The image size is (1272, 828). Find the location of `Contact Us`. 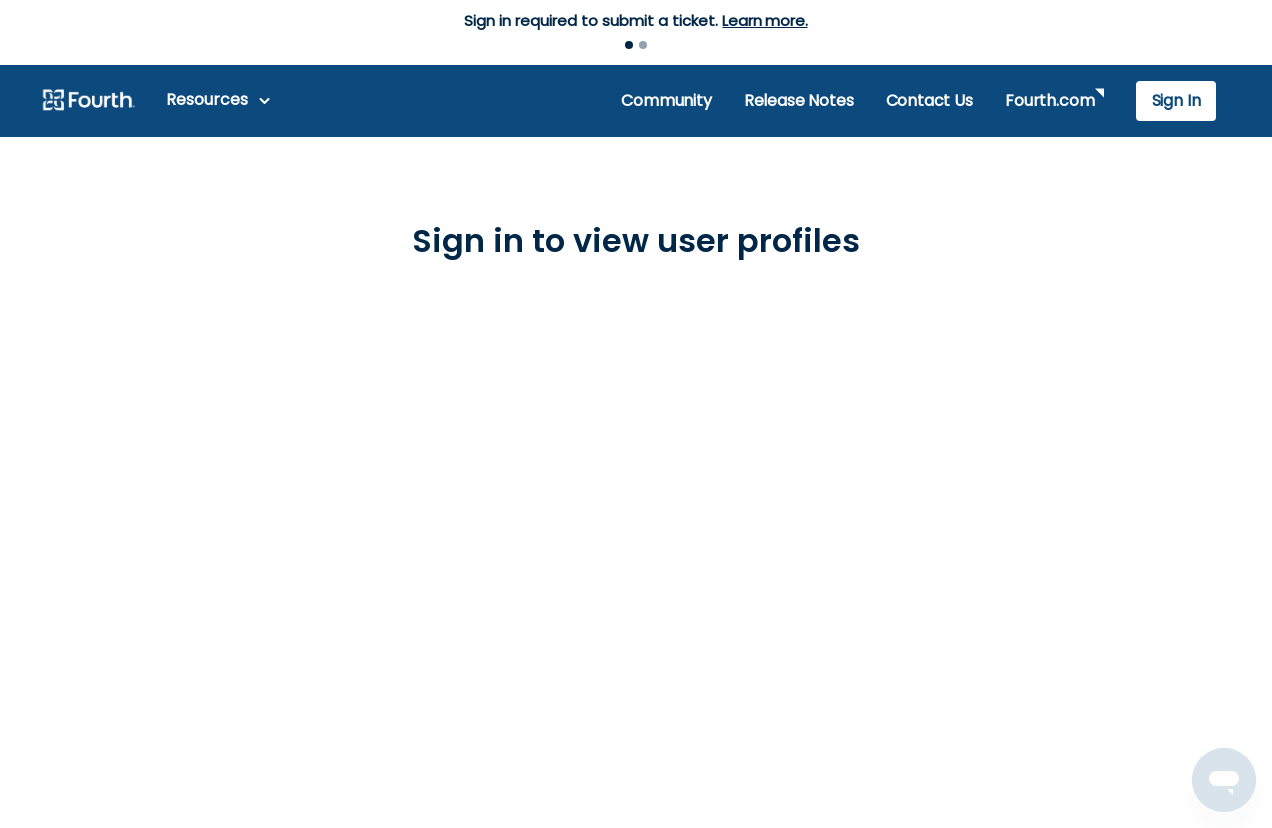

Contact Us is located at coordinates (929, 100).